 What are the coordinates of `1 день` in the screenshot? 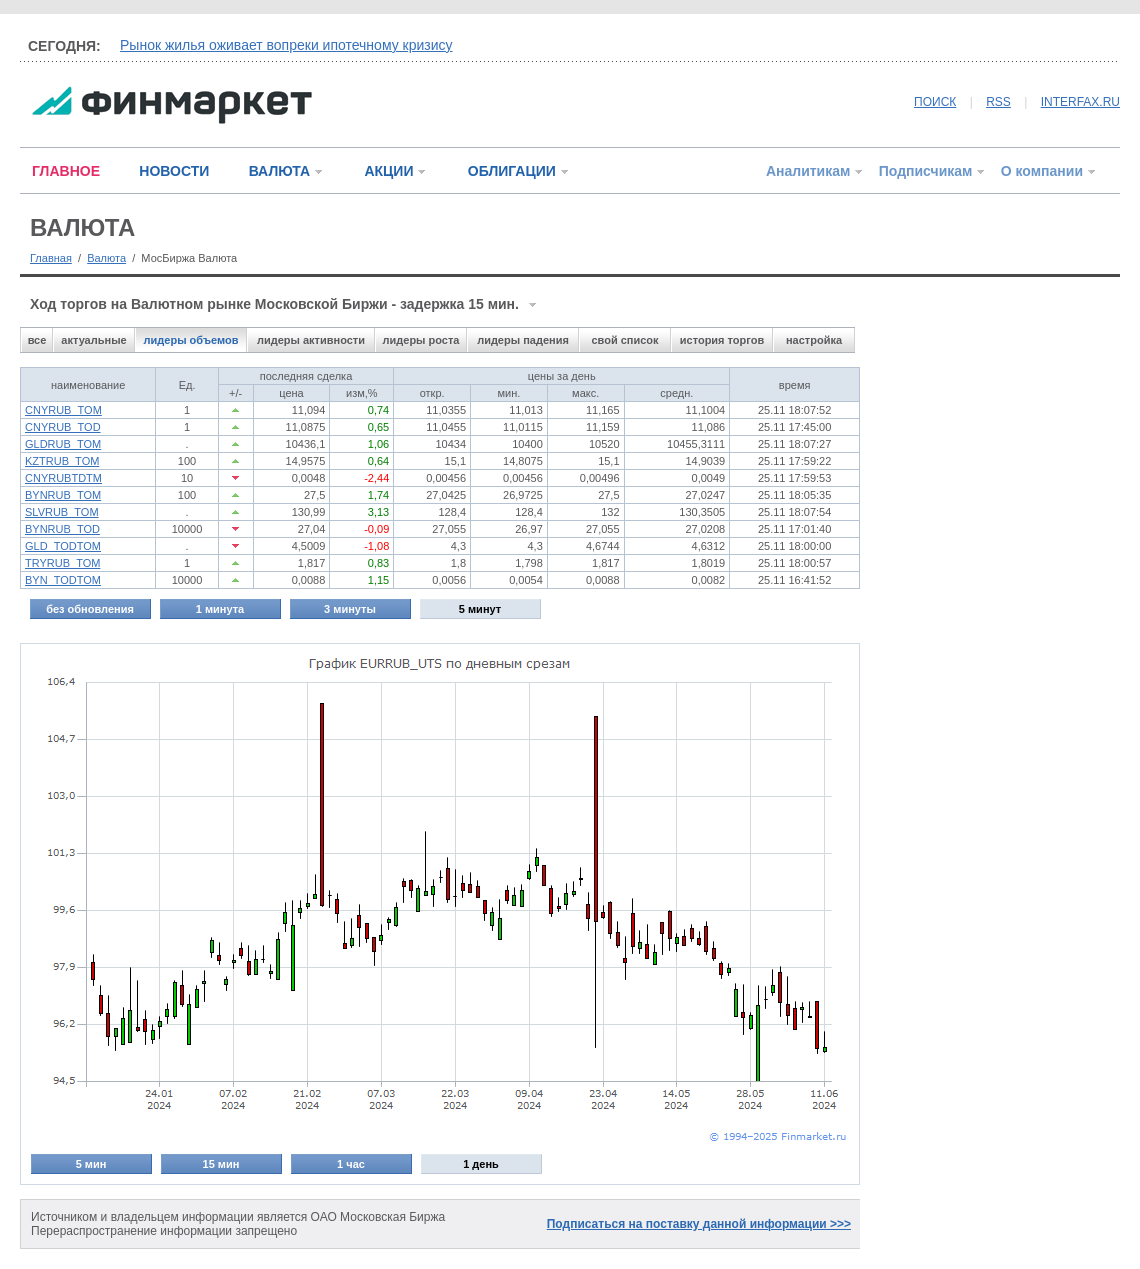 It's located at (481, 1164).